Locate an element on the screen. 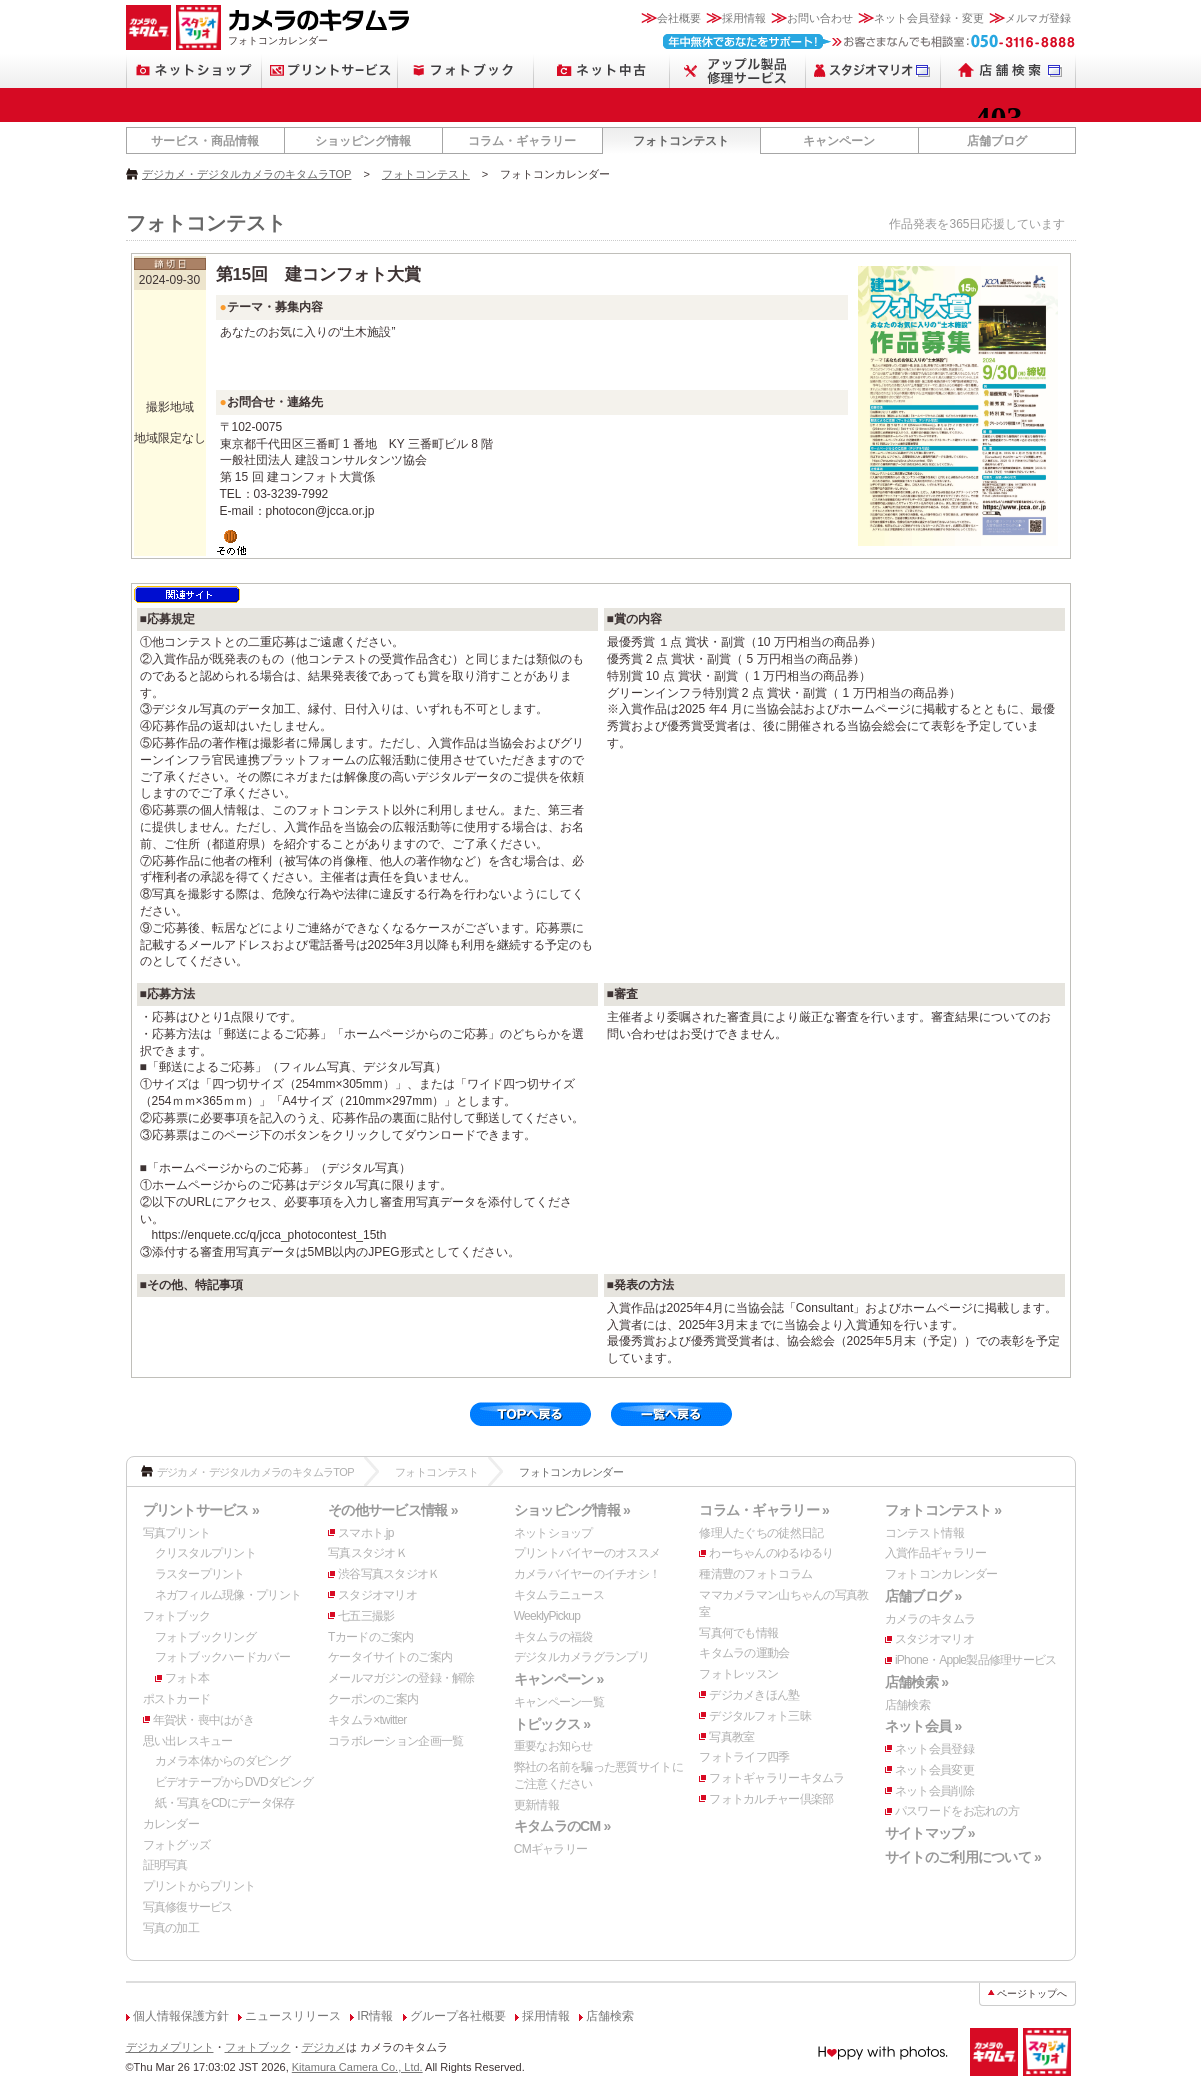 Image resolution: width=1201 pixels, height=2098 pixels. Kitamura Camera Co., Ltd. is located at coordinates (357, 2067).